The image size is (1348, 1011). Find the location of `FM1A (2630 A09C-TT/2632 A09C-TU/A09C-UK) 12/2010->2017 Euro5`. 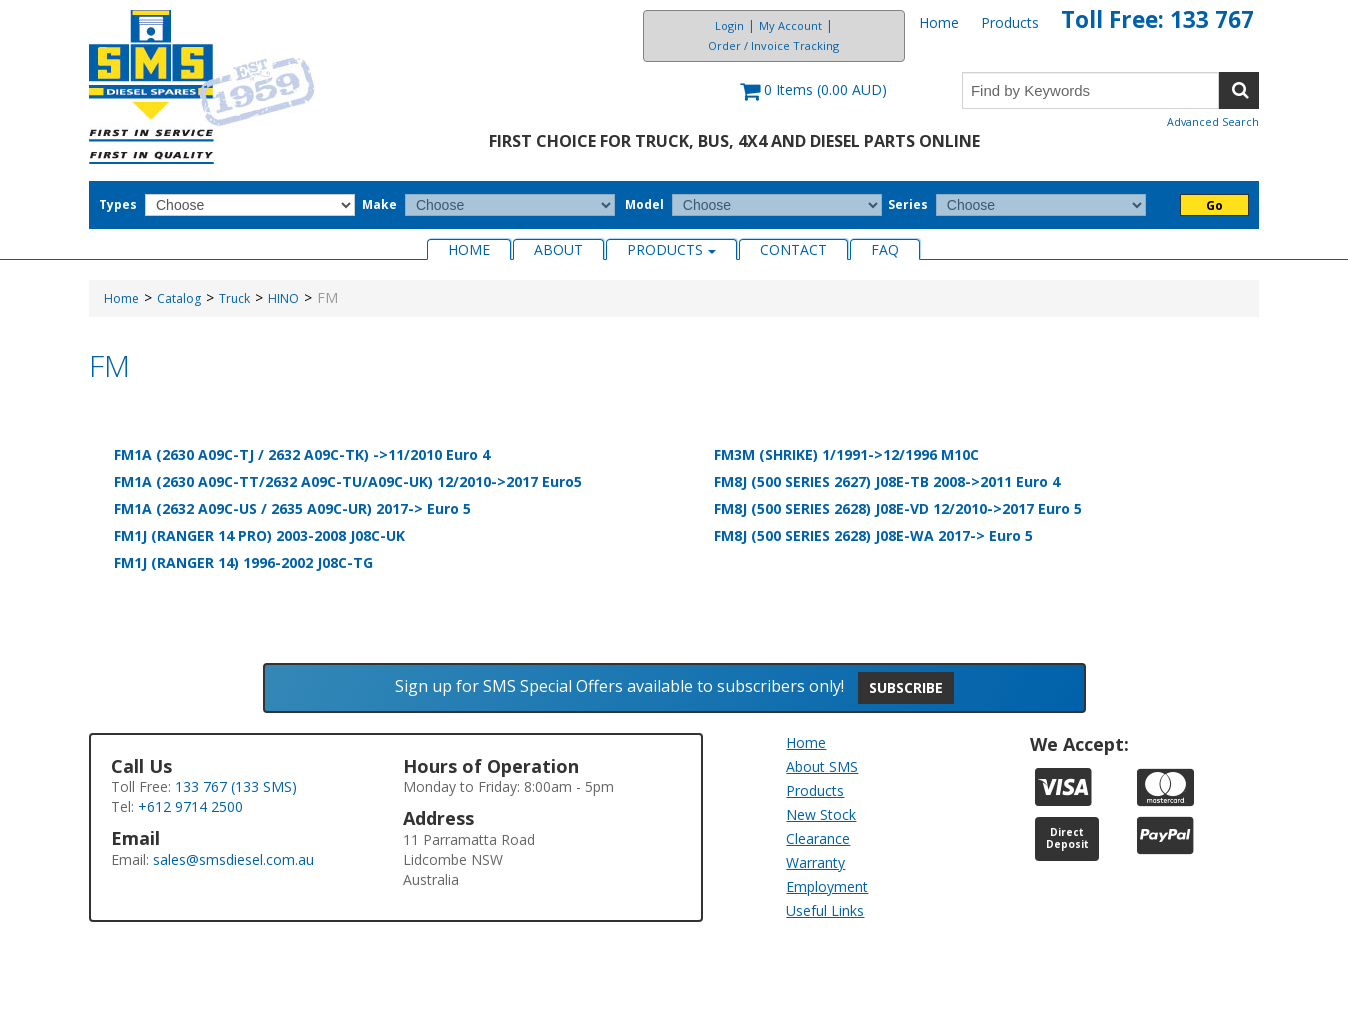

FM1A (2630 A09C-TT/2632 A09C-TU/A09C-UK) 12/2010->2017 Euro5 is located at coordinates (348, 481).